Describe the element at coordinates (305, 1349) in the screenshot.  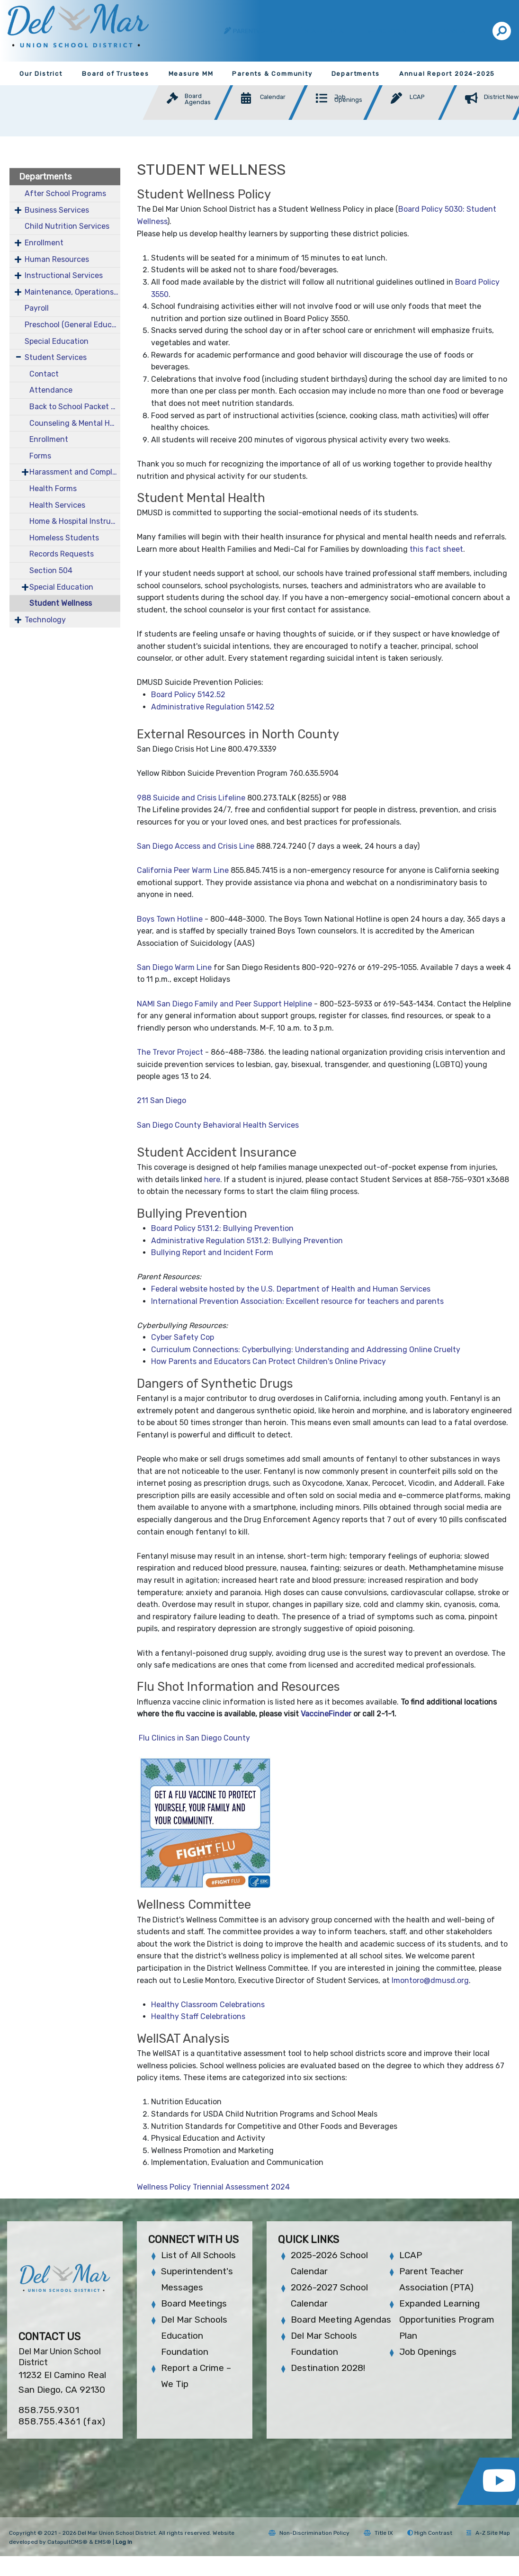
I see `Curriculum Connections: Cyberbullying: Understanding and Addressing Online Cruelty` at that location.